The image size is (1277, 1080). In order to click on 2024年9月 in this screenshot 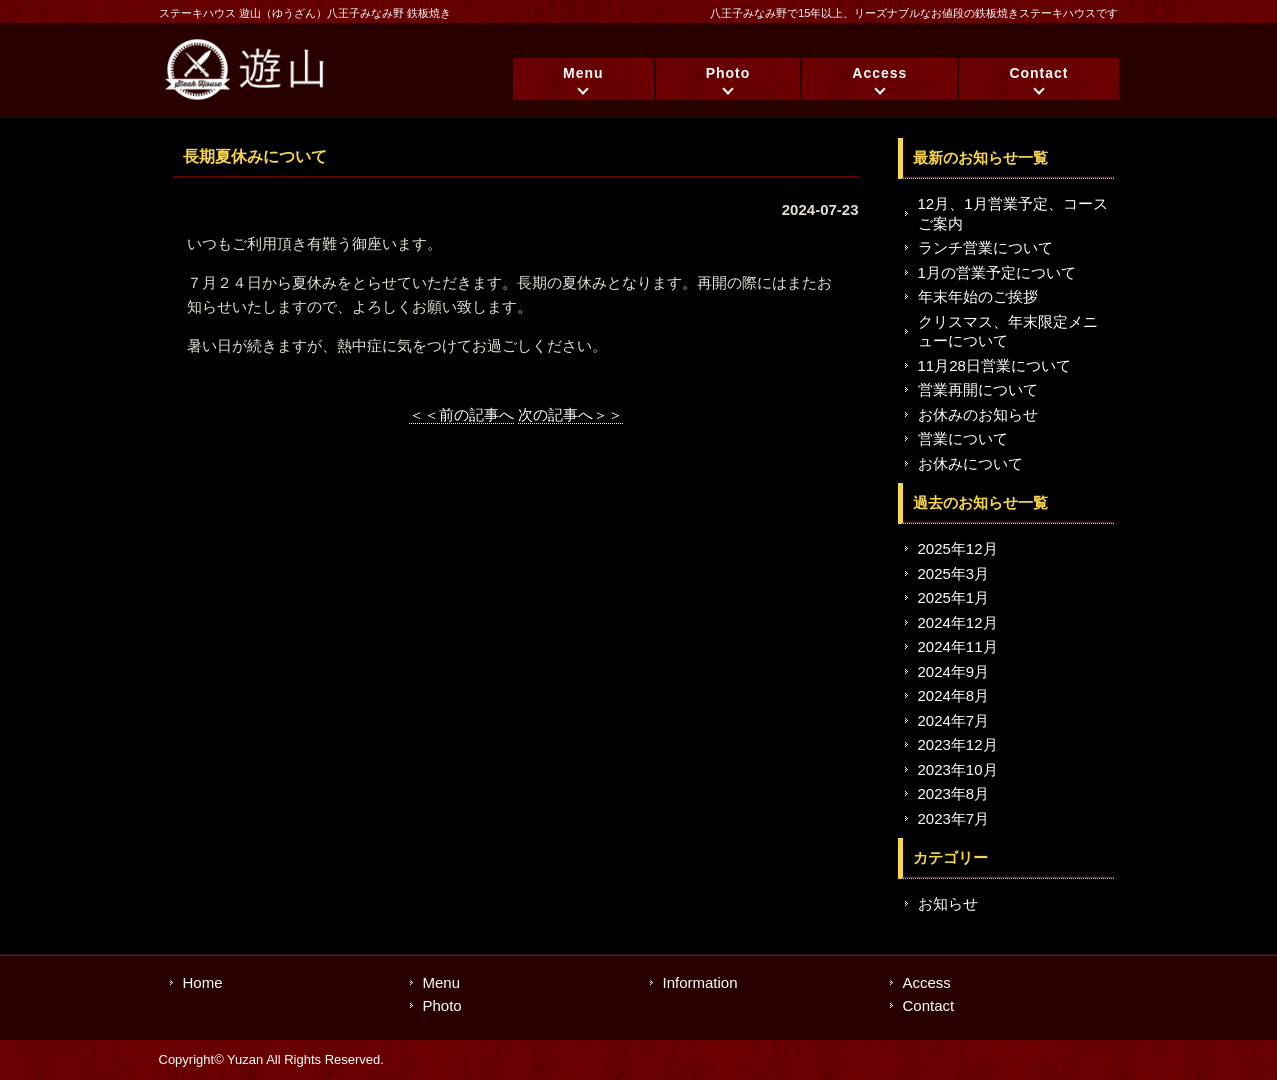, I will do `click(954, 671)`.